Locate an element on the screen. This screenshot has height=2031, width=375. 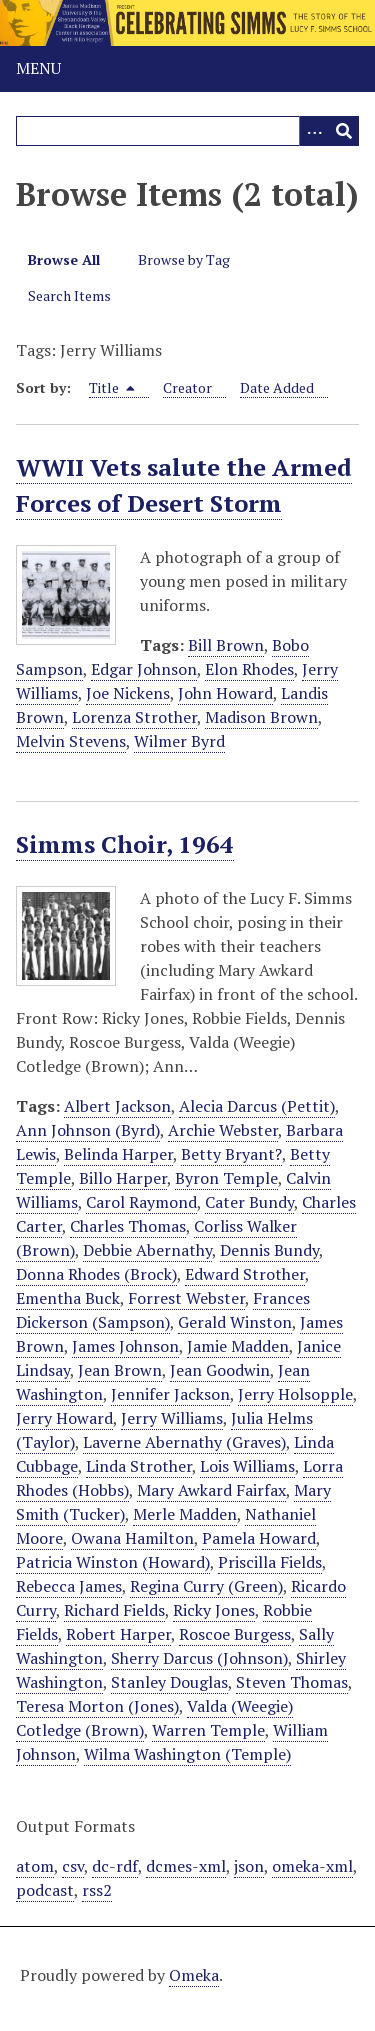
Wilma Washington (Temple) is located at coordinates (187, 1754).